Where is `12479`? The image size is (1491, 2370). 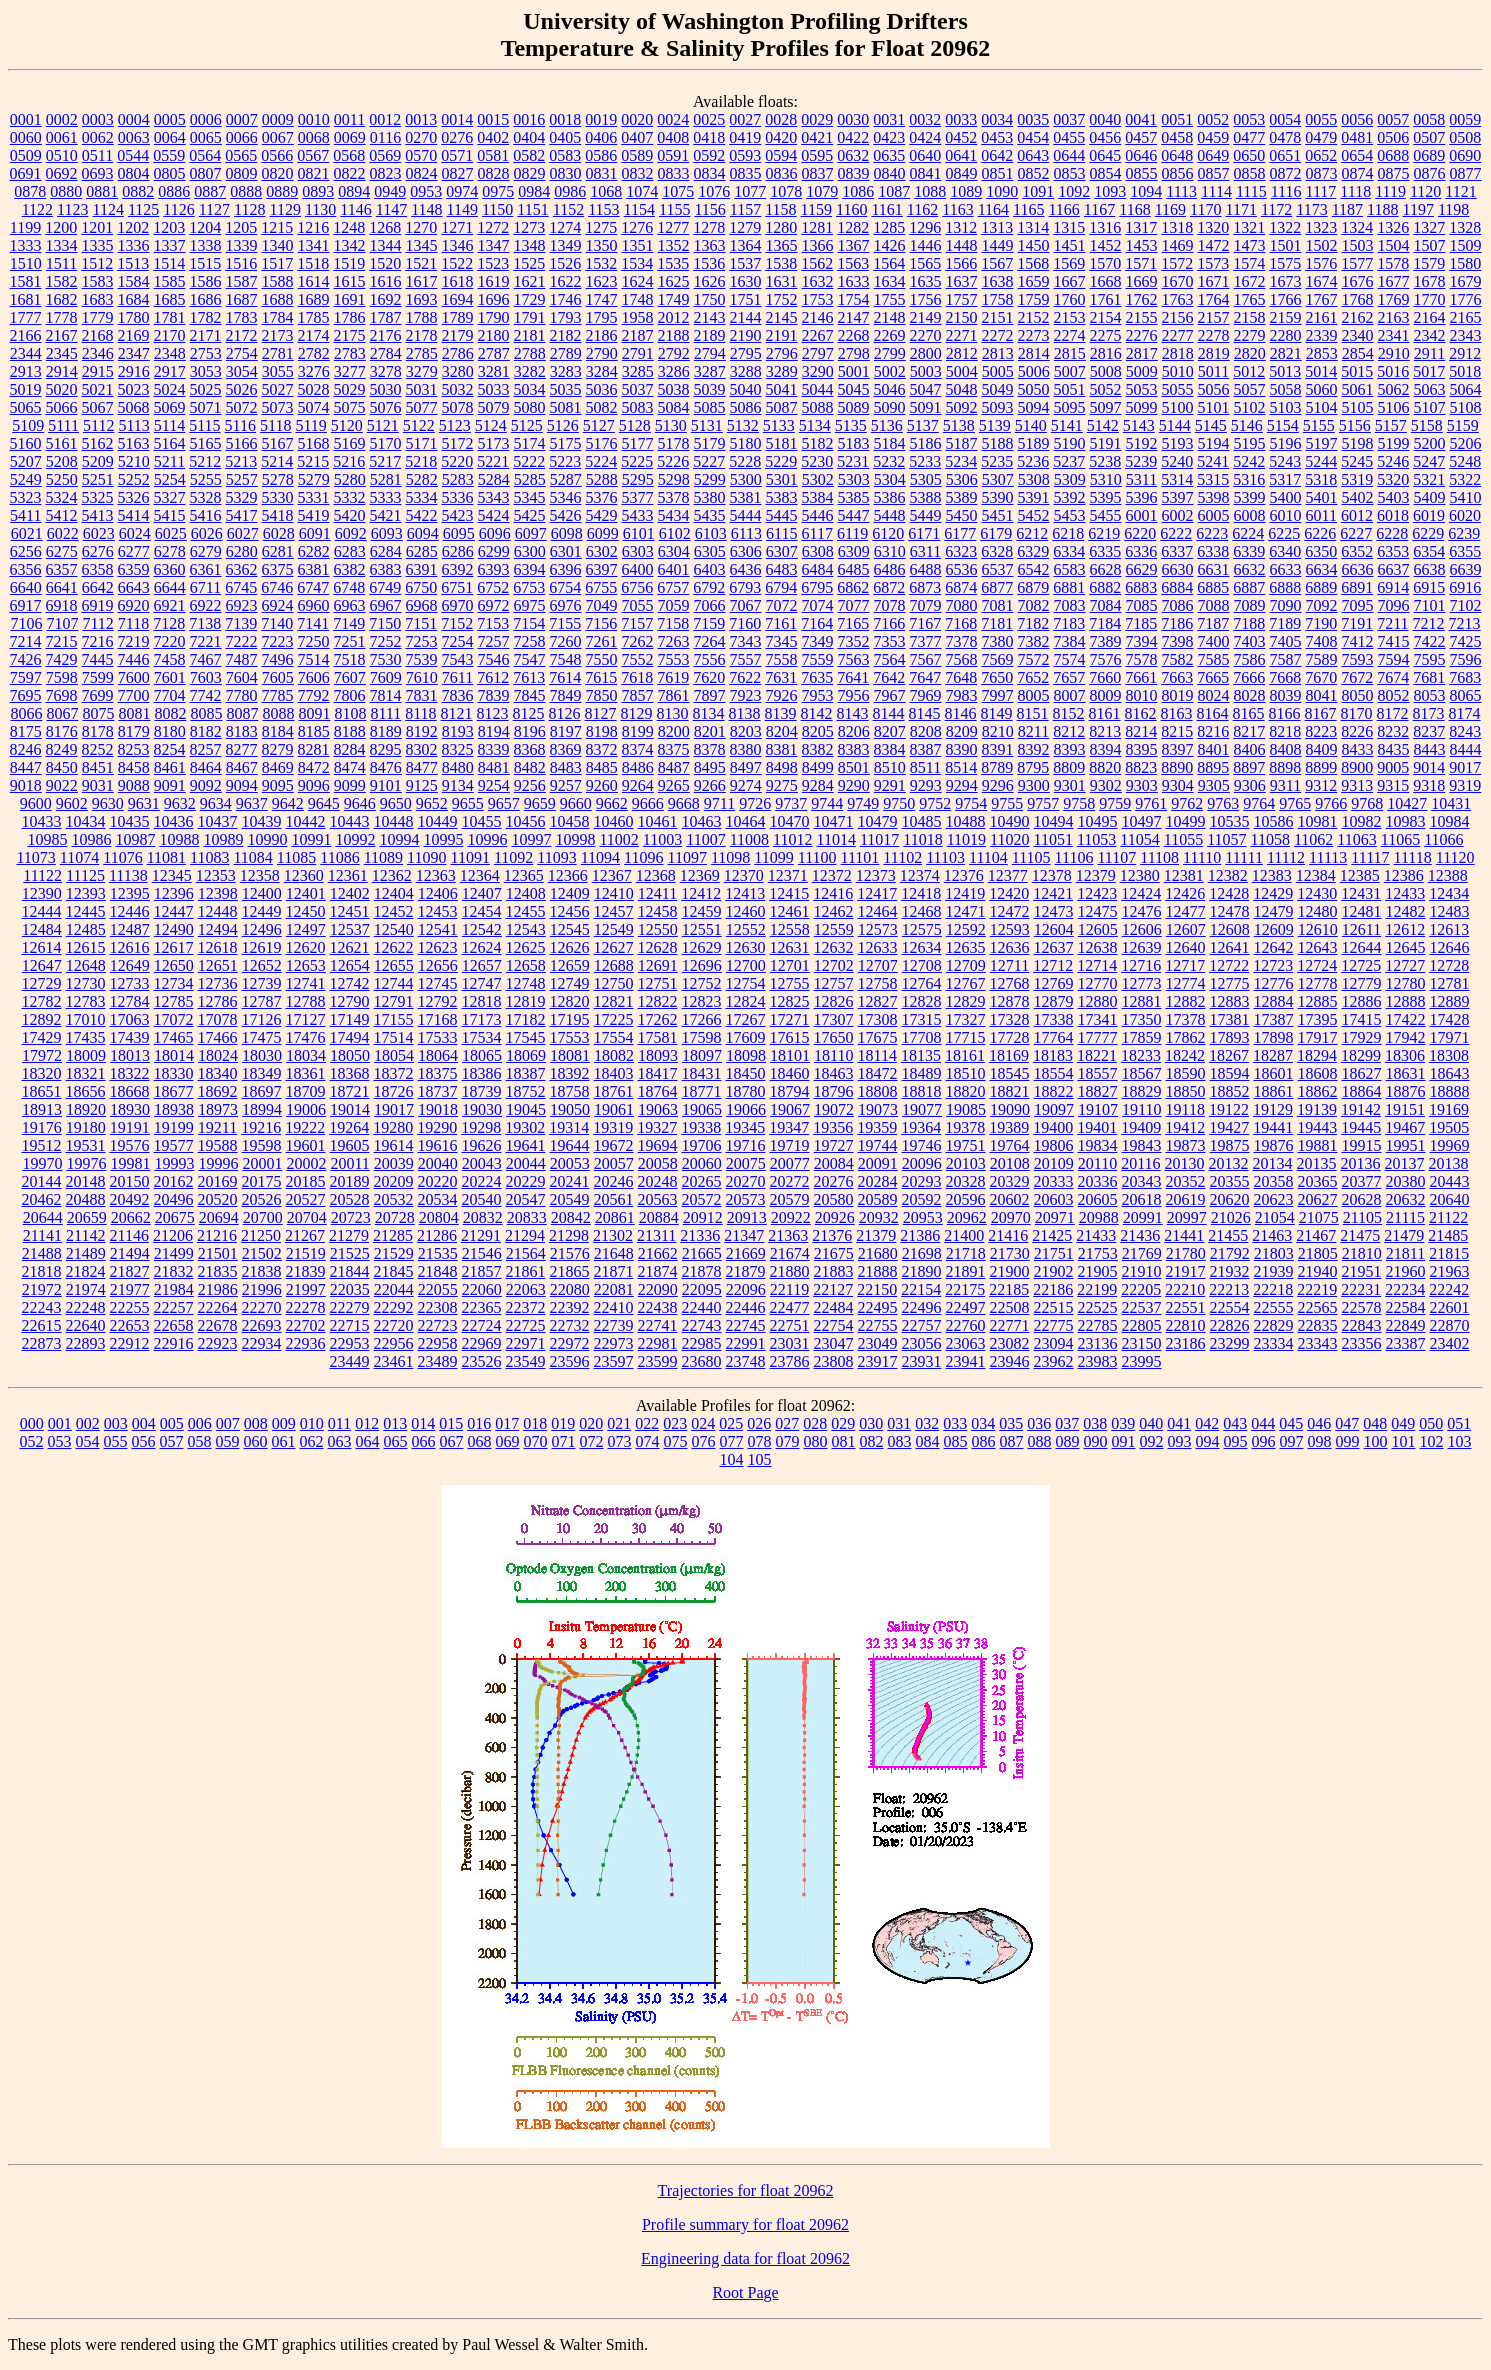 12479 is located at coordinates (1274, 911).